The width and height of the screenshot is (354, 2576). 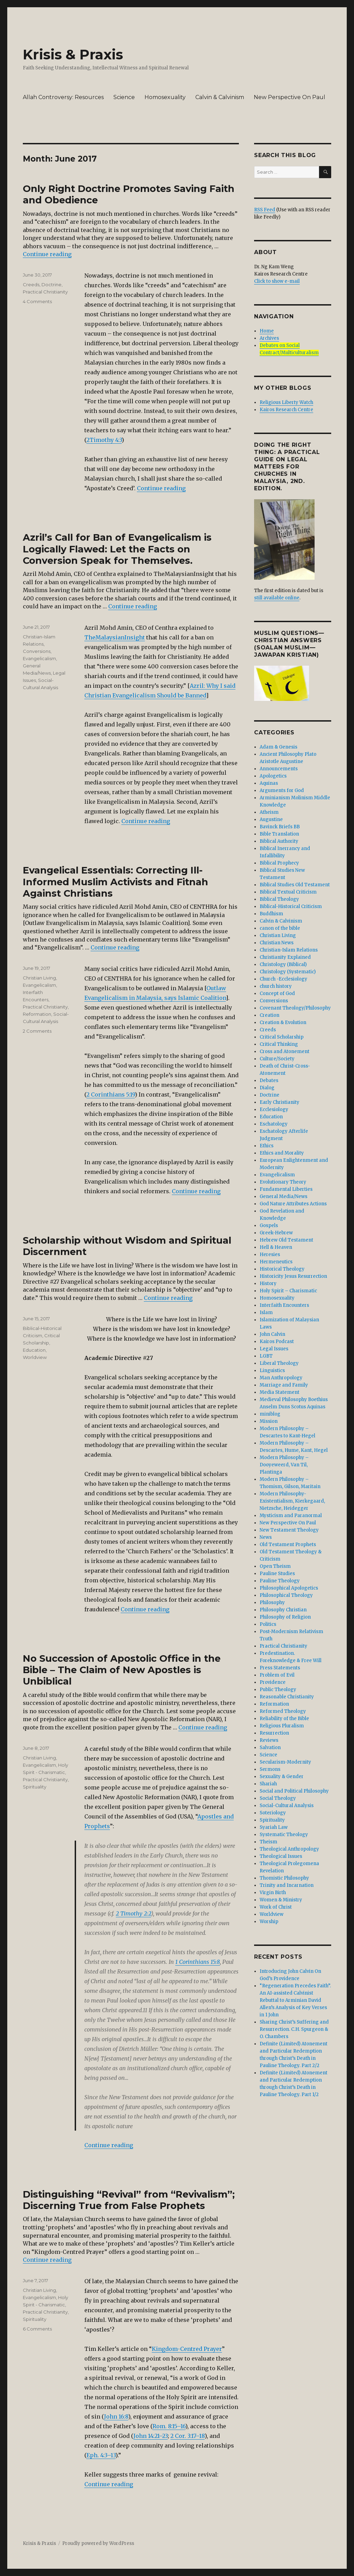 What do you see at coordinates (276, 1233) in the screenshot?
I see `Greek-Hebrew` at bounding box center [276, 1233].